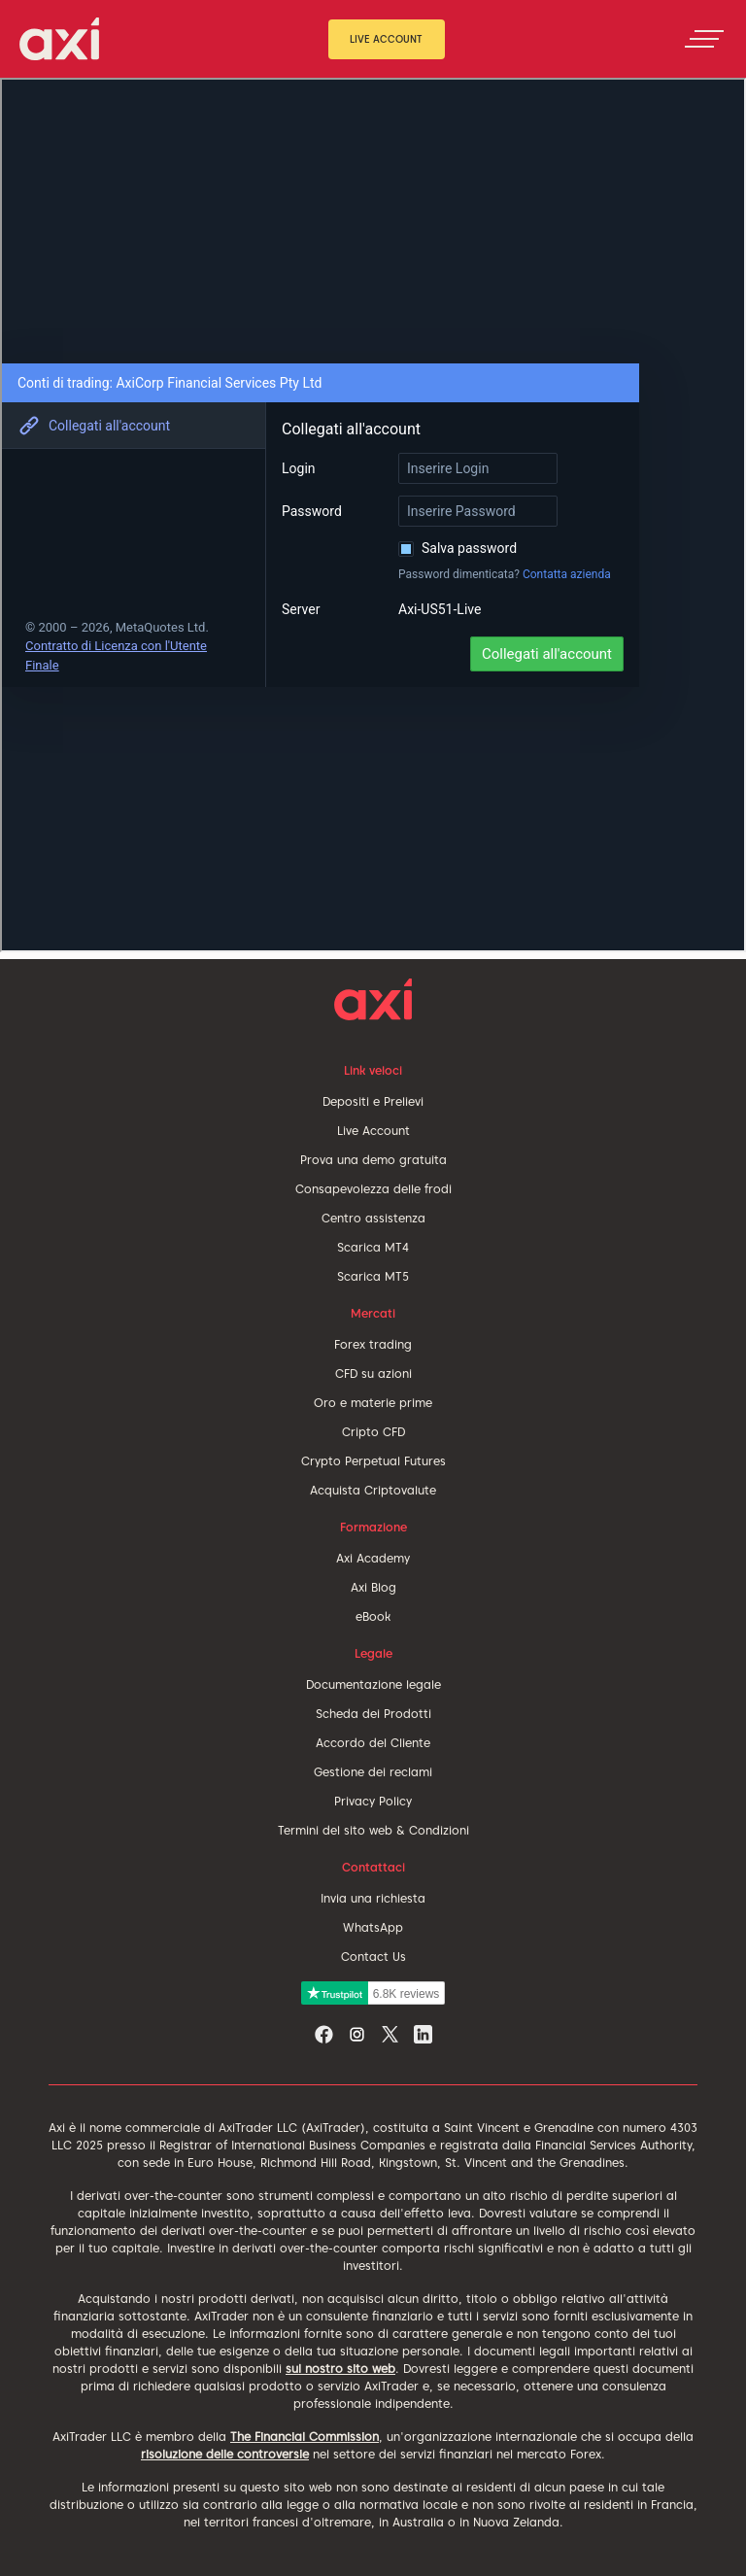 The height and width of the screenshot is (2576, 746). Describe the element at coordinates (373, 1684) in the screenshot. I see `Documentazione legale` at that location.